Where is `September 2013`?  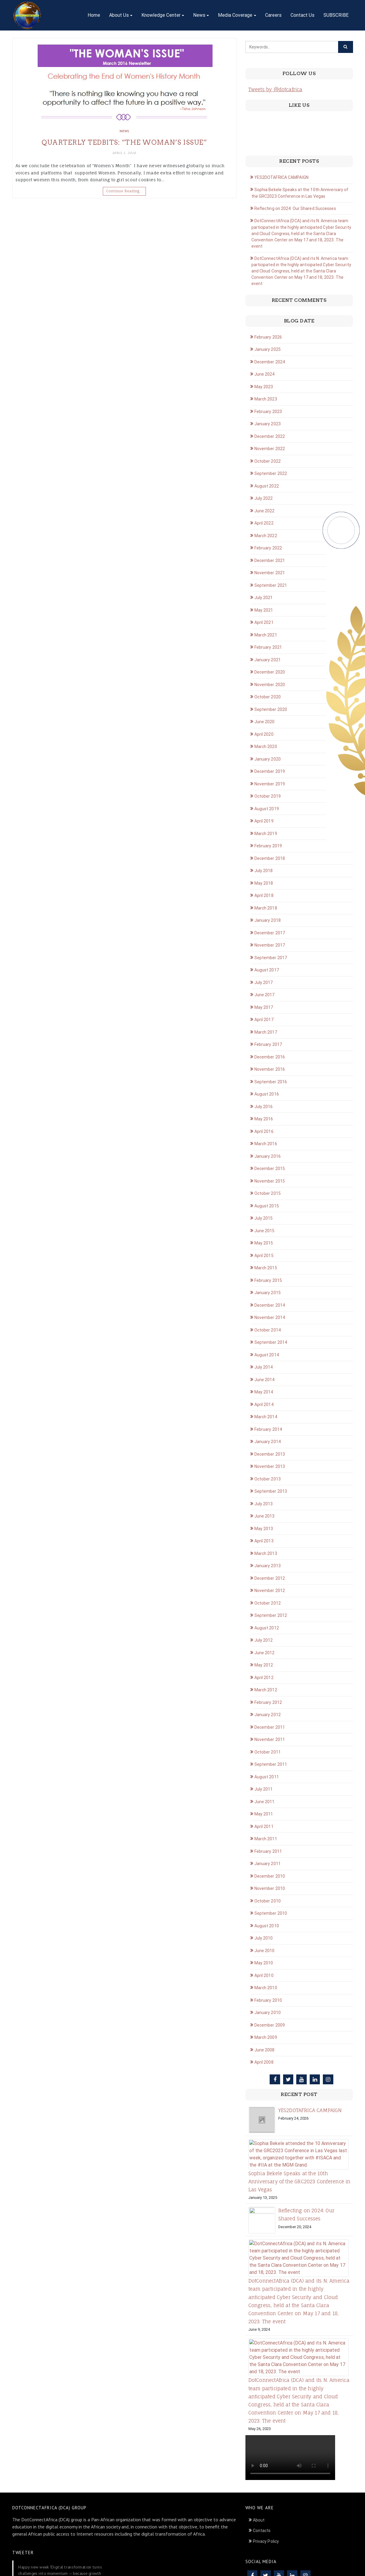 September 2013 is located at coordinates (270, 1491).